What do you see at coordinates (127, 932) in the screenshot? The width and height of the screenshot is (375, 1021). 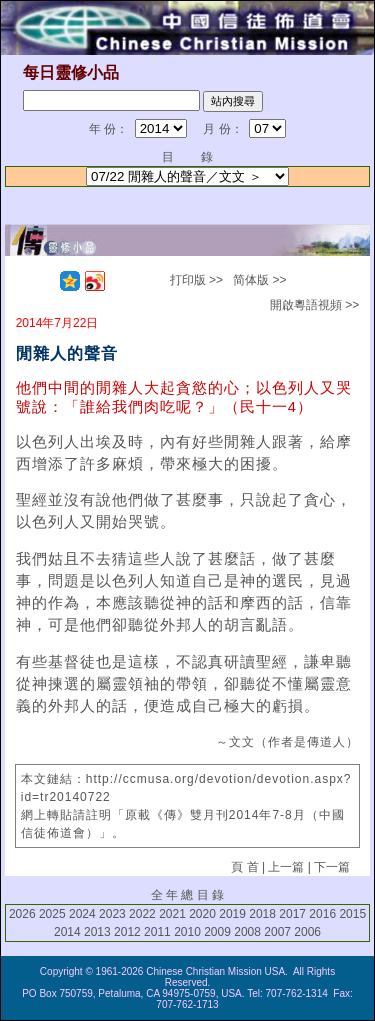 I see `2012` at bounding box center [127, 932].